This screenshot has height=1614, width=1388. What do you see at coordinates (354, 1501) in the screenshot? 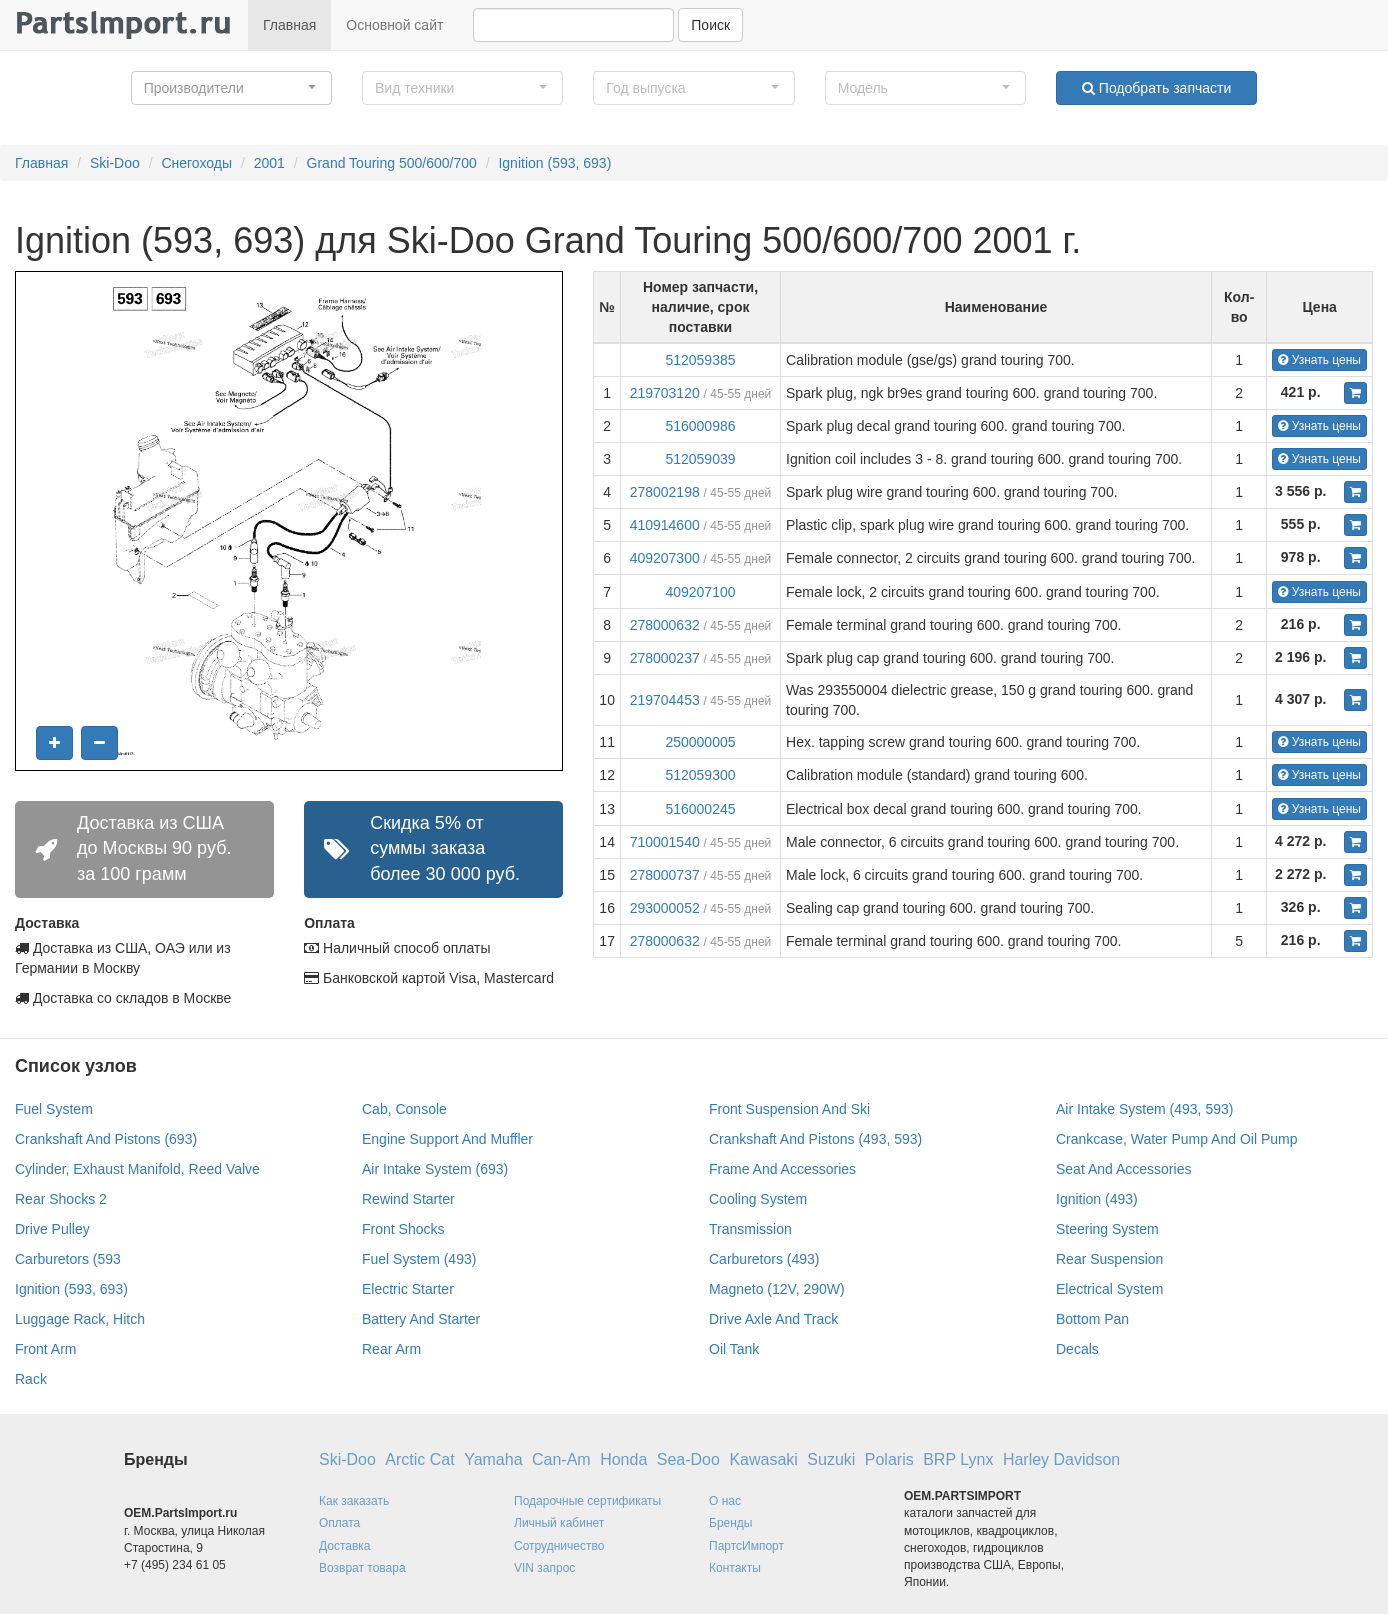
I see `Как заказать` at bounding box center [354, 1501].